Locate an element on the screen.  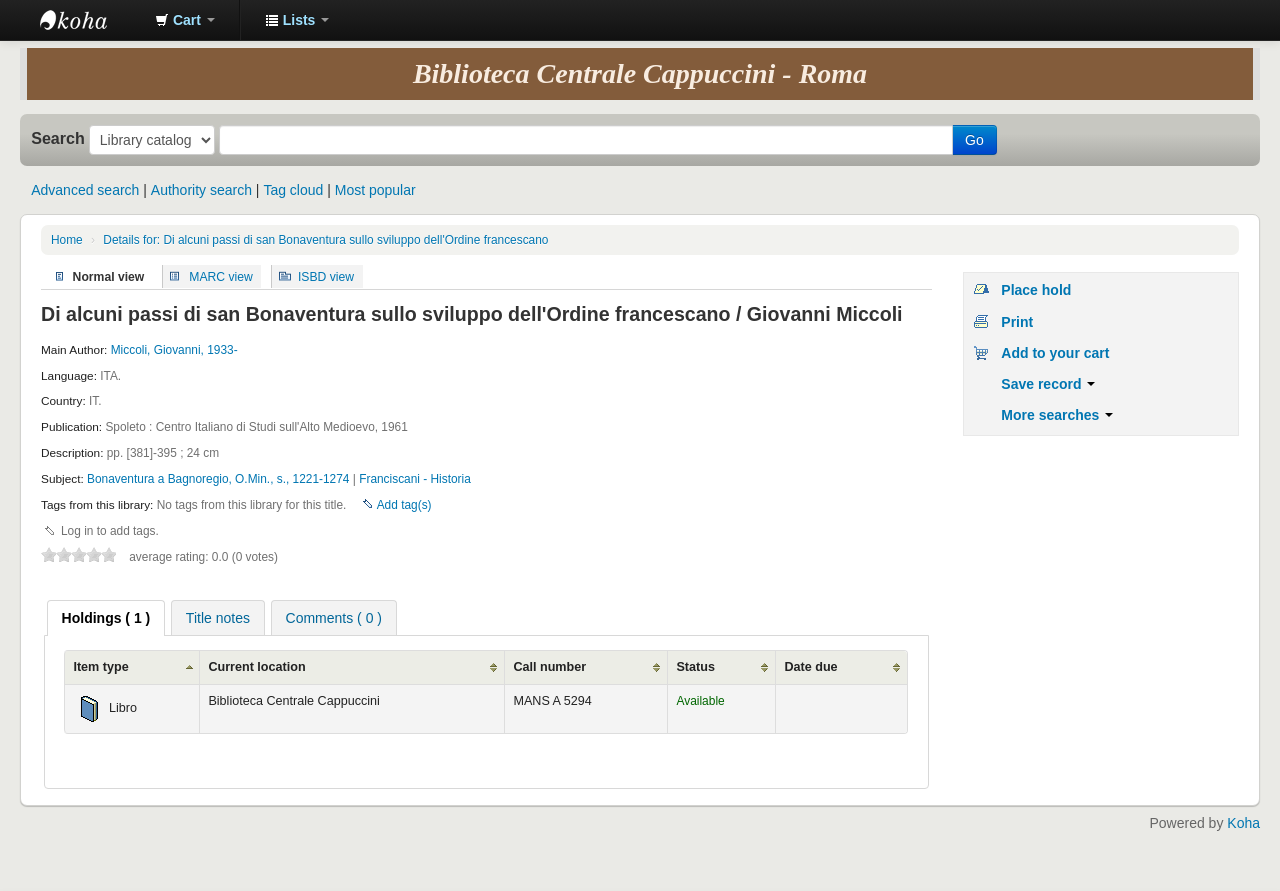
Holdings ( 1 ) [presentation] is located at coordinates (106, 618).